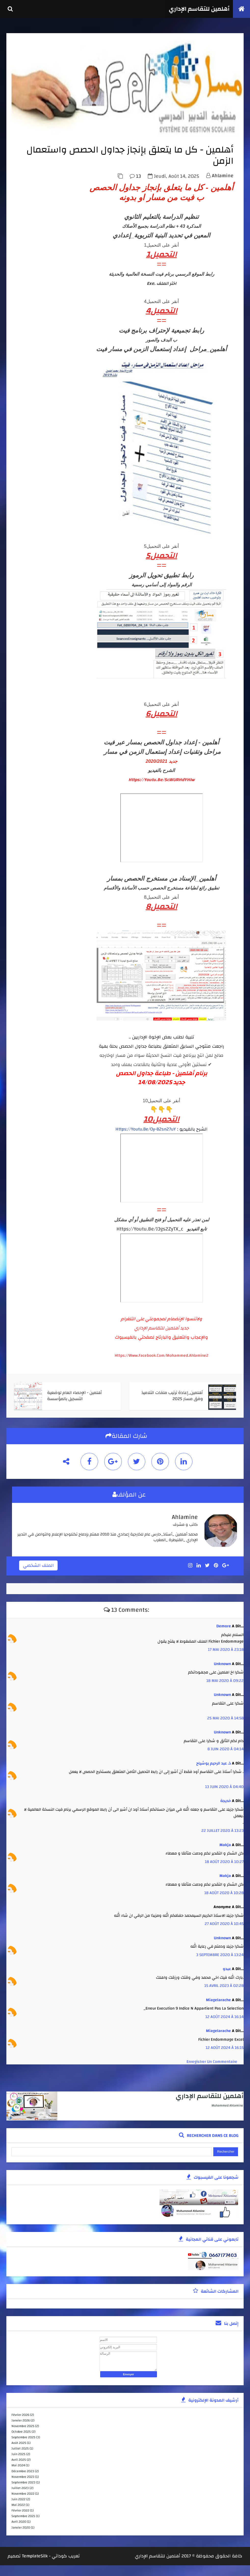 Image resolution: width=250 pixels, height=2576 pixels. I want to click on mai 2024, so click(18, 2476).